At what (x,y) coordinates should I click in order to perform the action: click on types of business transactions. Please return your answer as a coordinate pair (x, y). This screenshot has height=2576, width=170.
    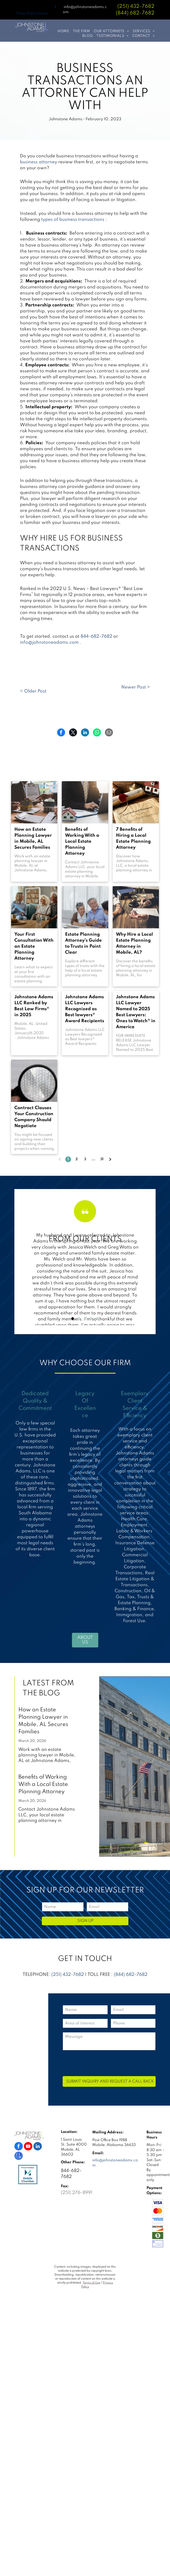
    Looking at the image, I should click on (72, 219).